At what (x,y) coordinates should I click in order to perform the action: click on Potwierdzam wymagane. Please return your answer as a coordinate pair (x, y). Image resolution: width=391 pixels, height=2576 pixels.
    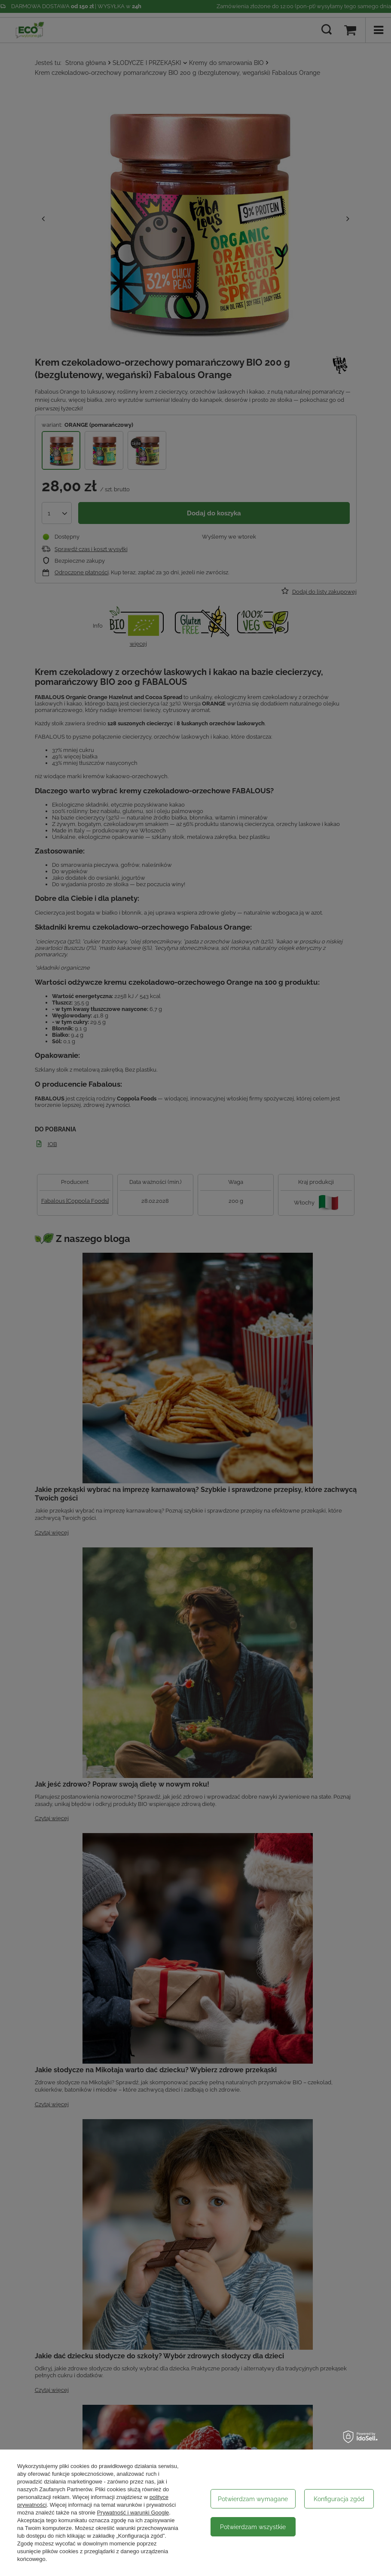
    Looking at the image, I should click on (253, 2499).